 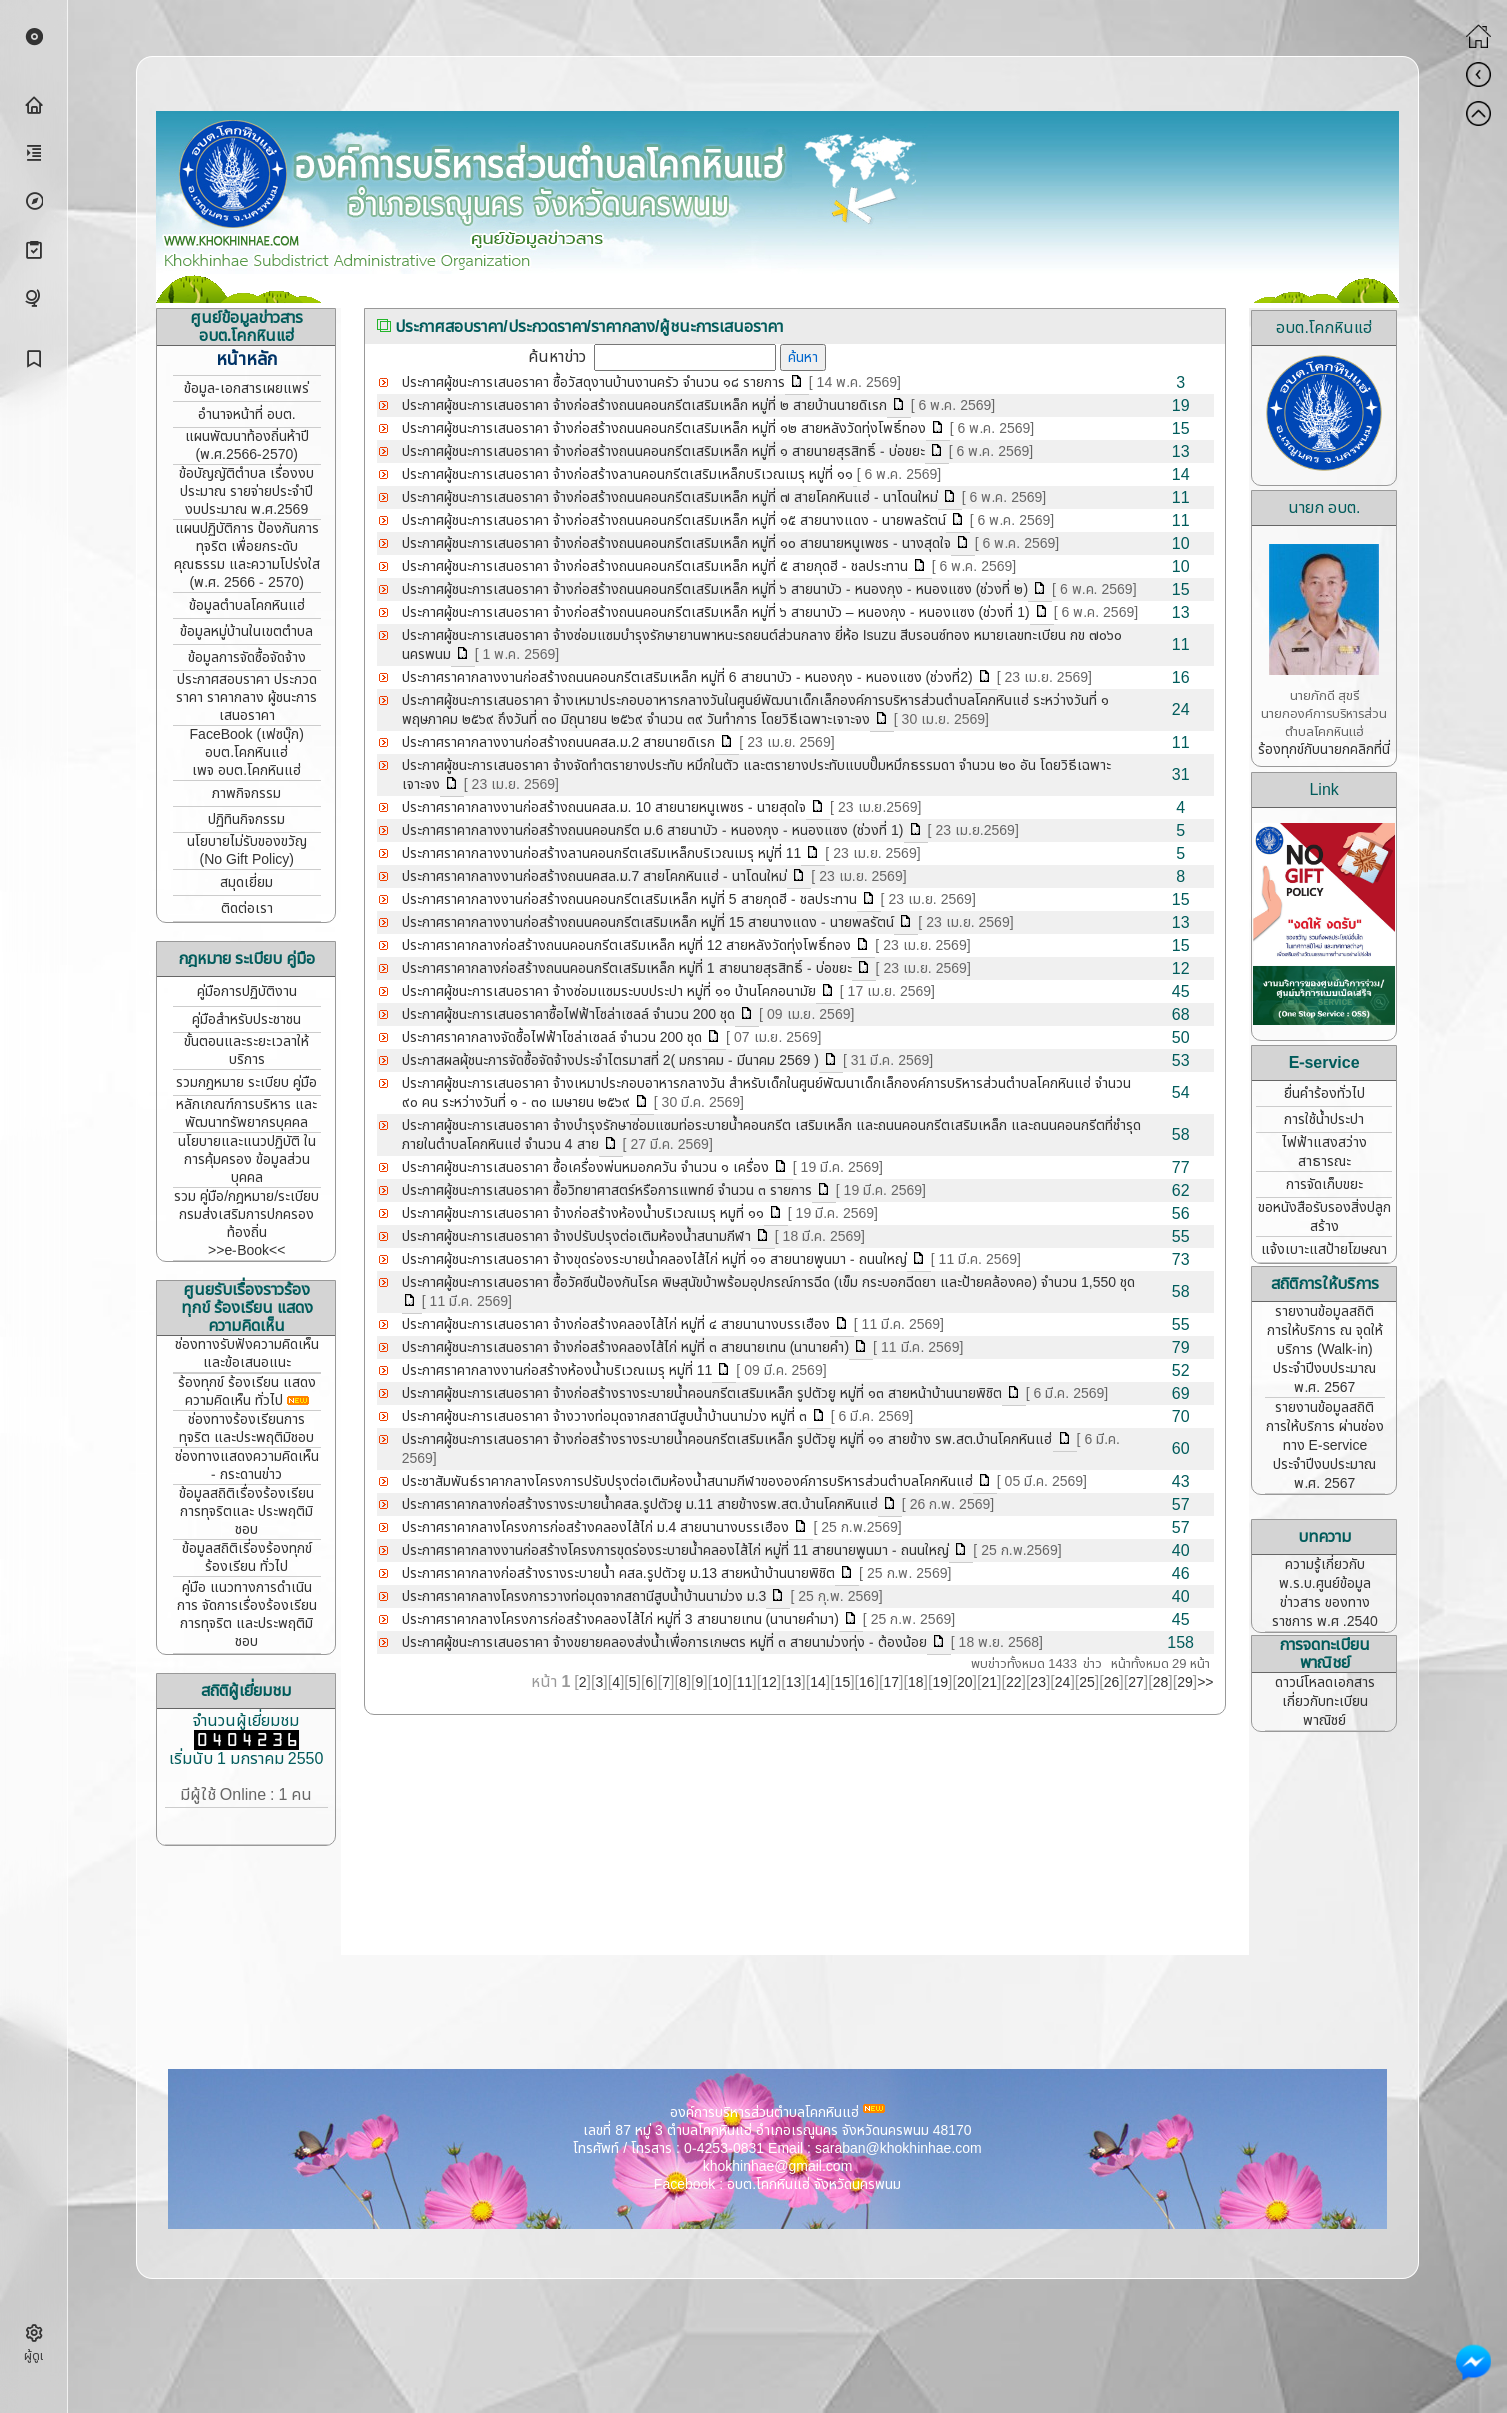 I want to click on ปฏิทินกิจกรรม, so click(x=246, y=819).